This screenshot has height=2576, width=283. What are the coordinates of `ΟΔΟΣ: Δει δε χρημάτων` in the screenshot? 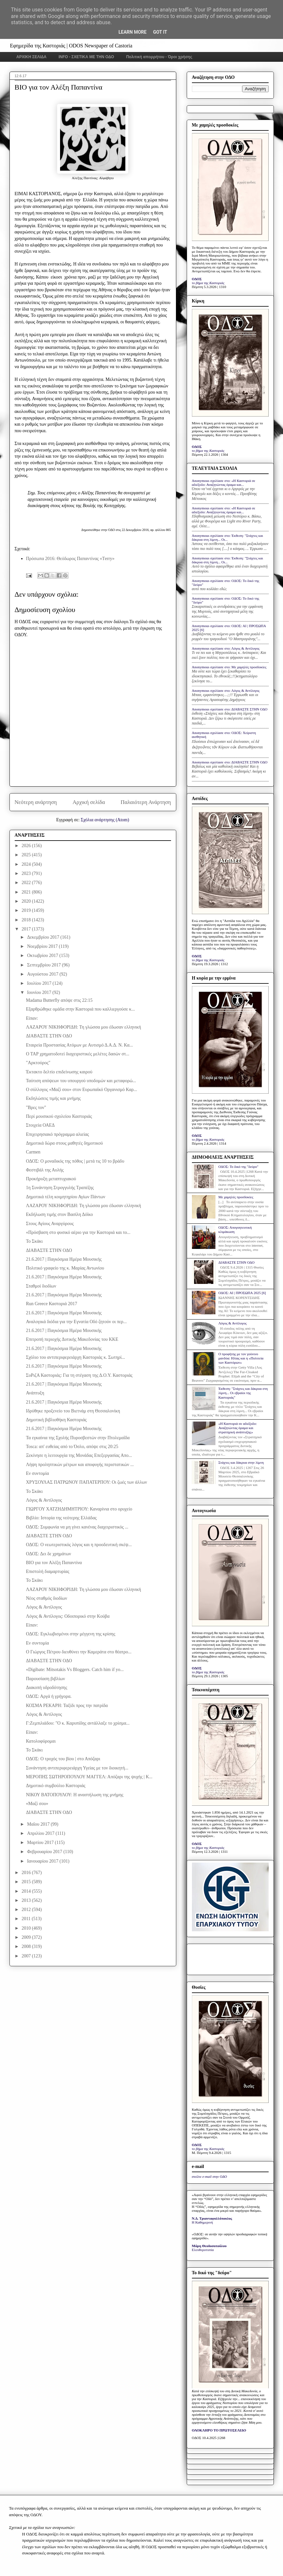 It's located at (48, 1553).